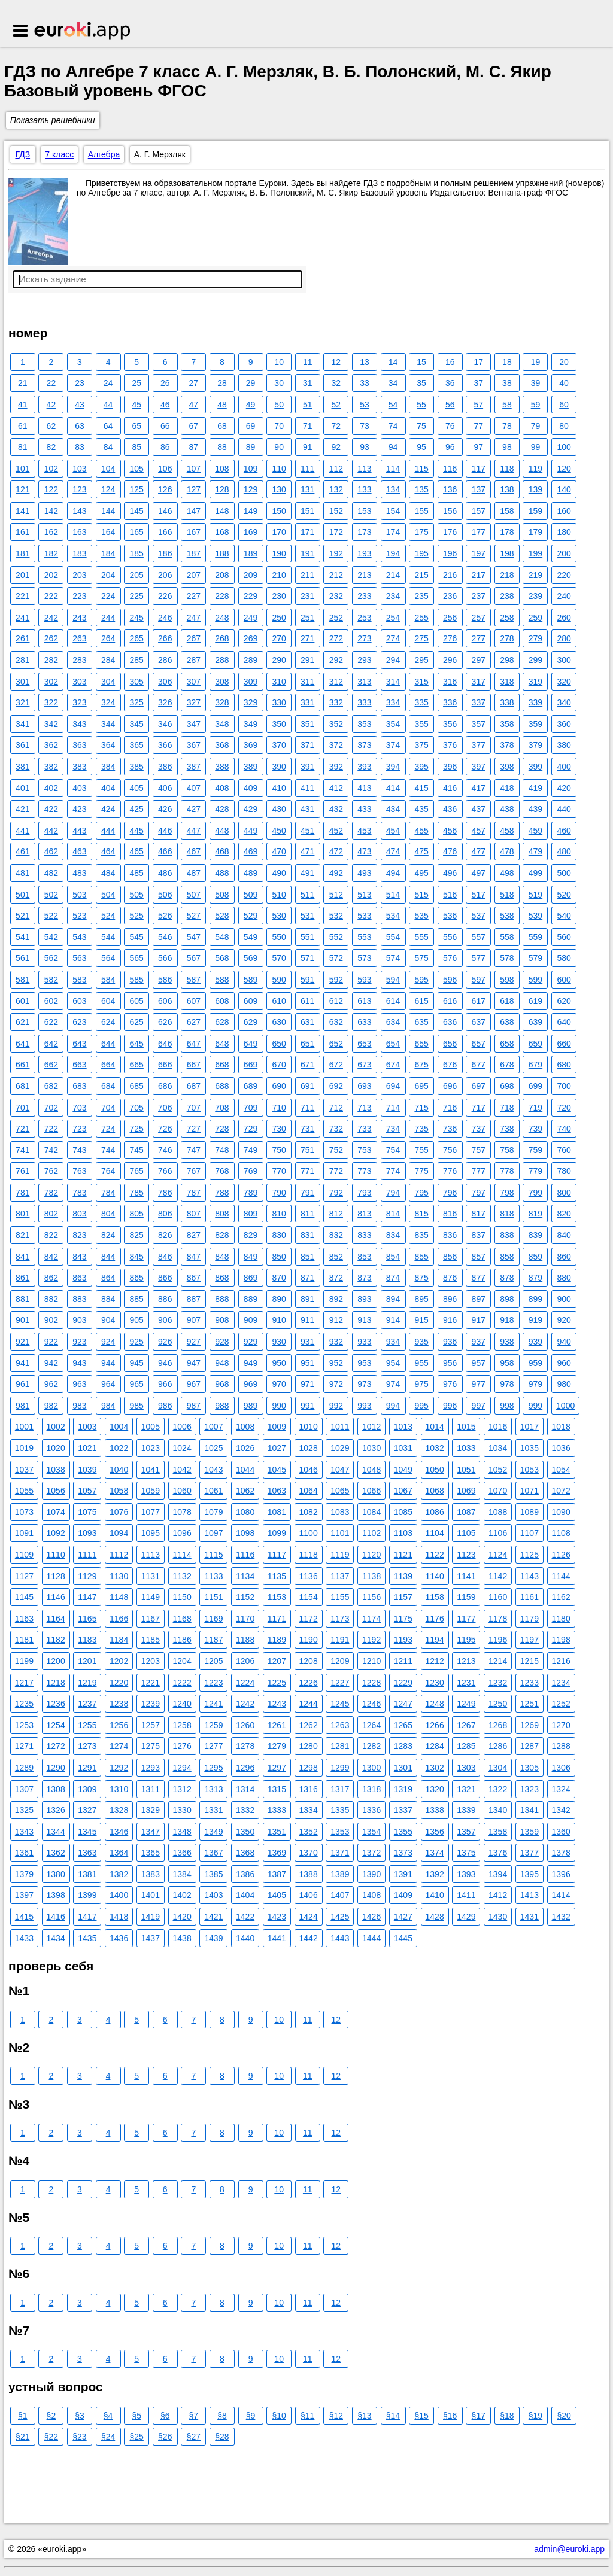  Describe the element at coordinates (108, 851) in the screenshot. I see `464` at that location.